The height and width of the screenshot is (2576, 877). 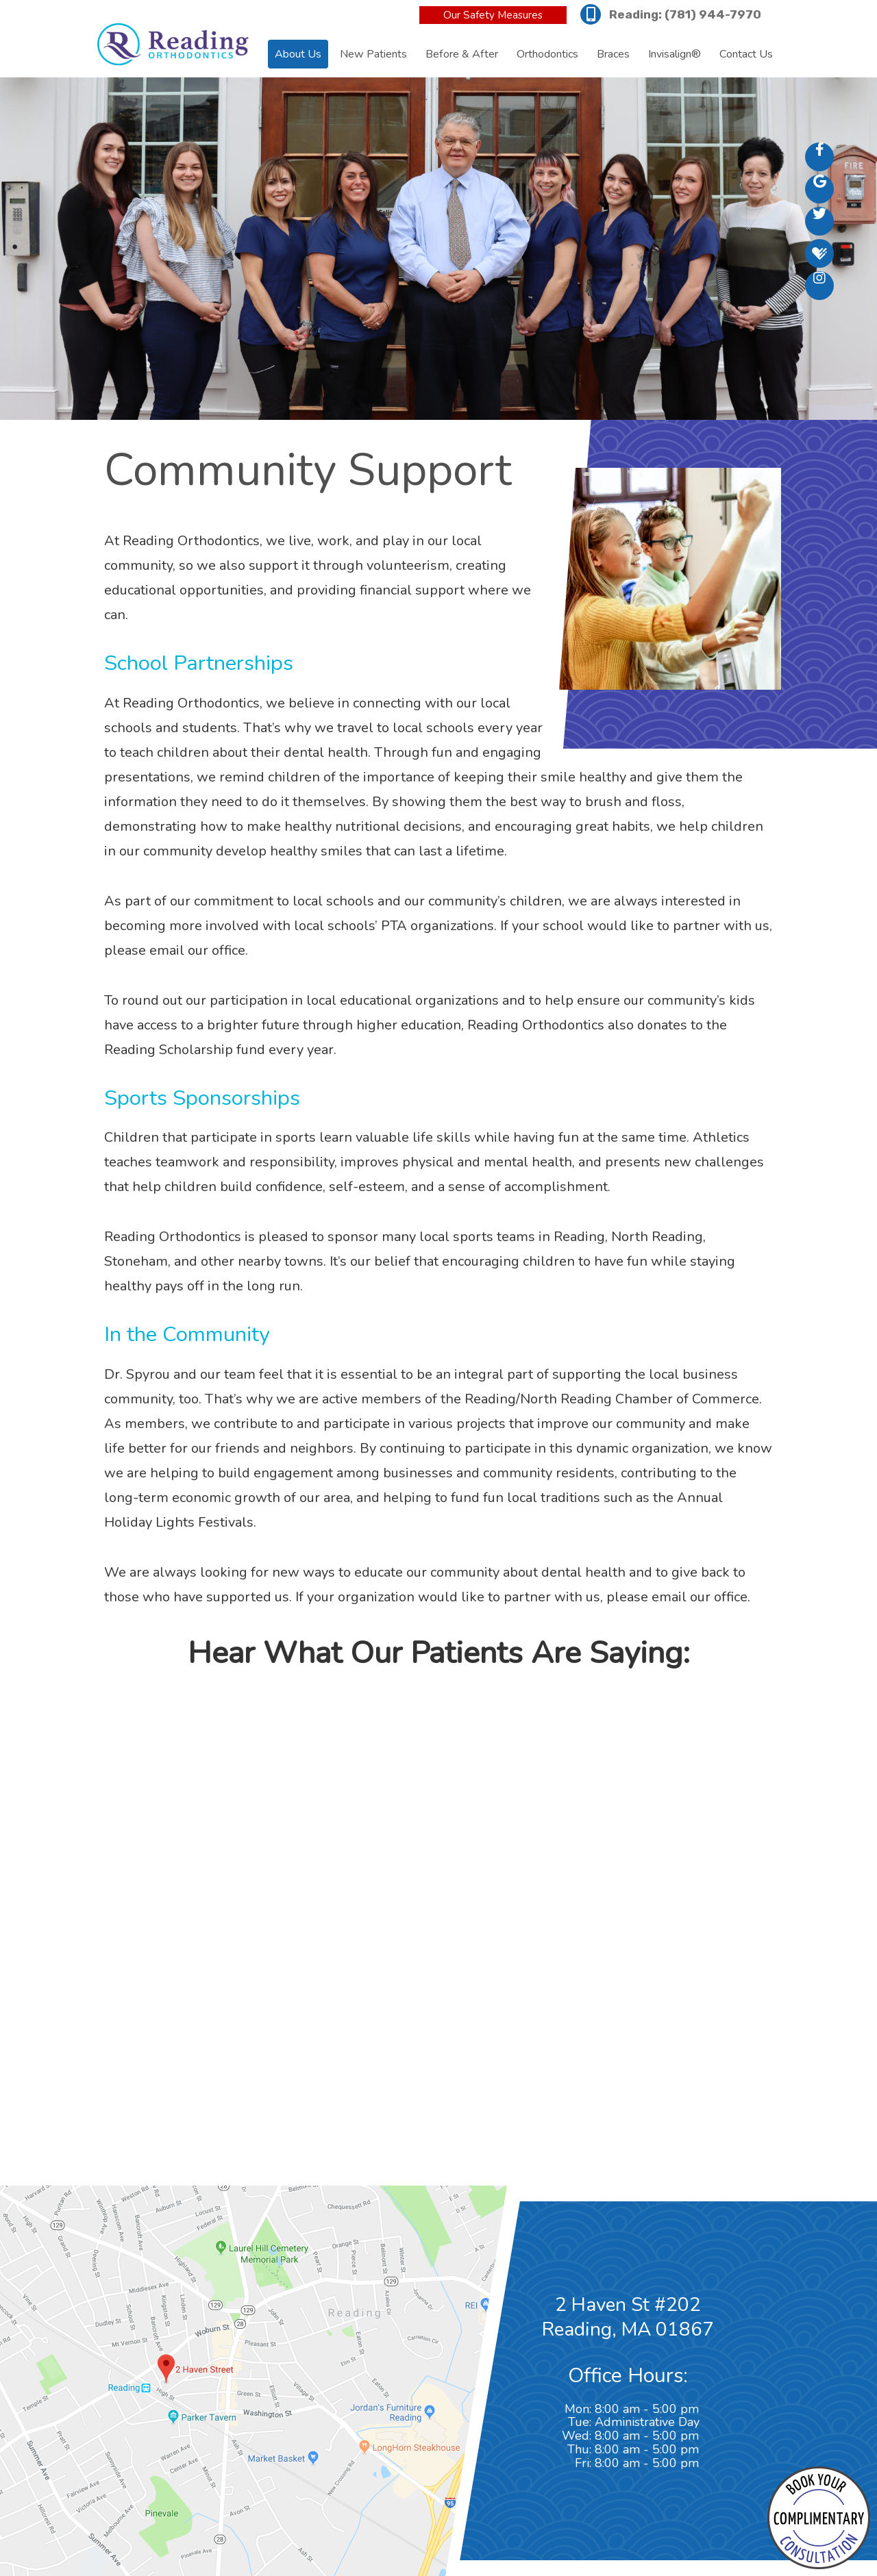 I want to click on [instagram], so click(x=819, y=285).